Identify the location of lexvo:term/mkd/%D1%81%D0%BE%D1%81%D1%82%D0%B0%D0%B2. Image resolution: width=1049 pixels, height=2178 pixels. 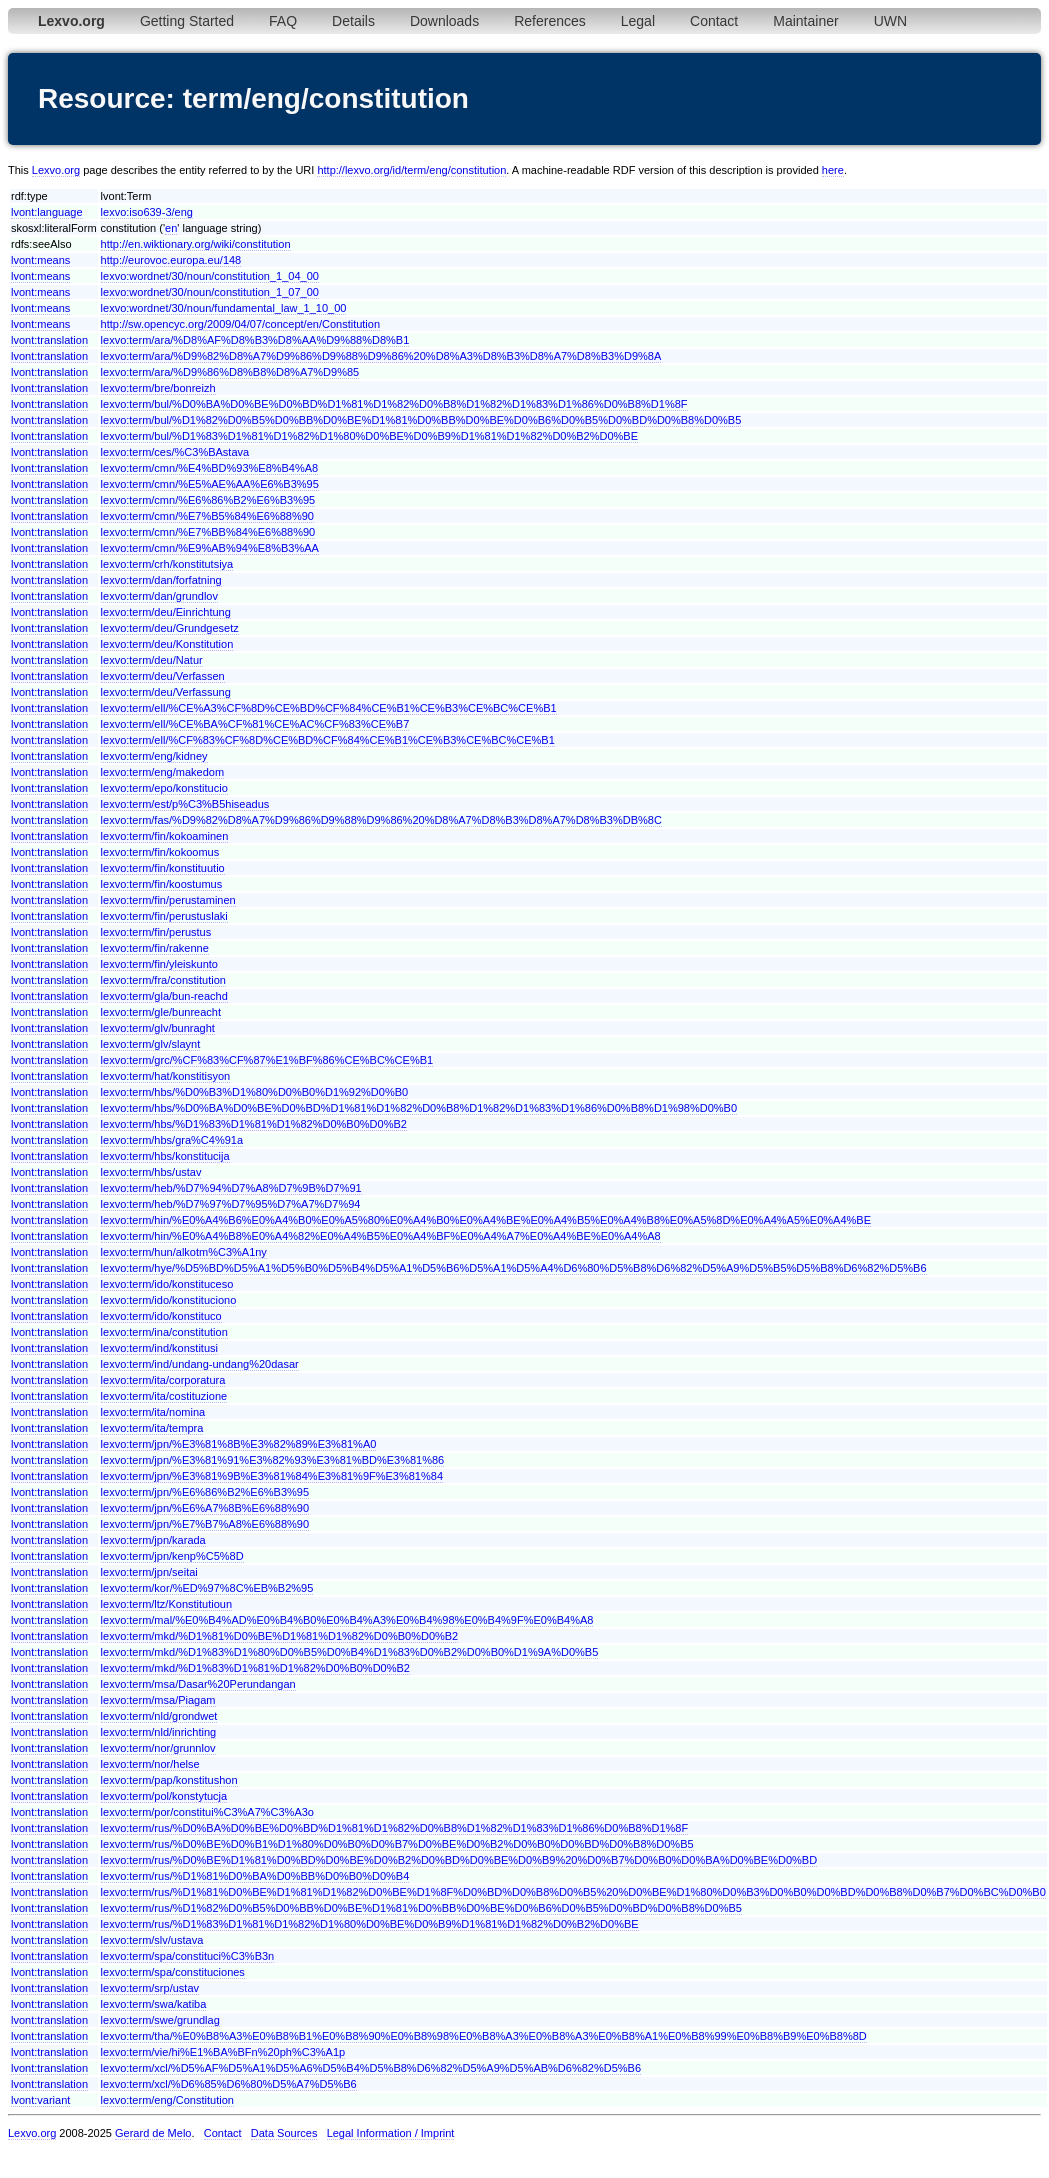
(280, 1636).